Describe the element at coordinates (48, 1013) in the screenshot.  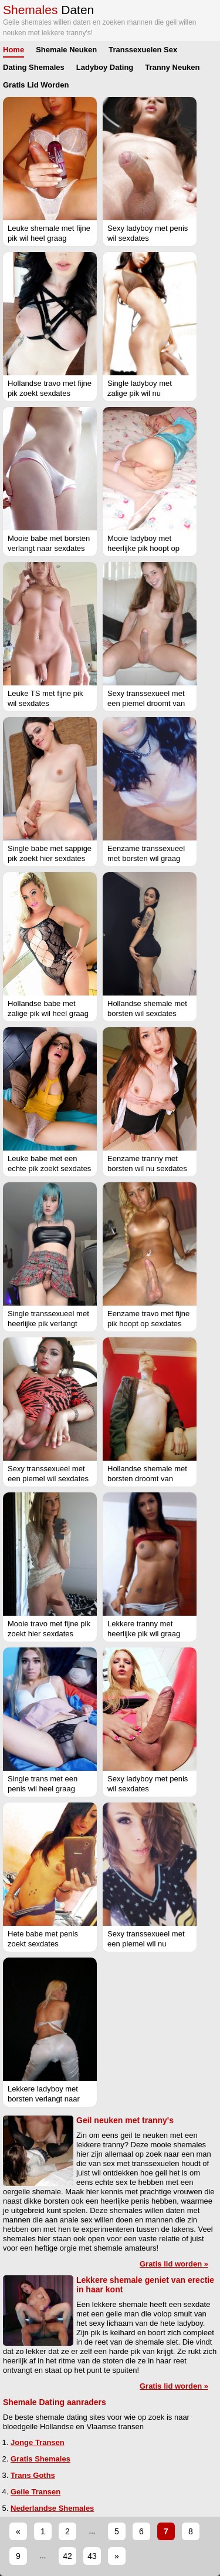
I see `Hollandse babe met zalige pik wil heel graag sexdates` at that location.